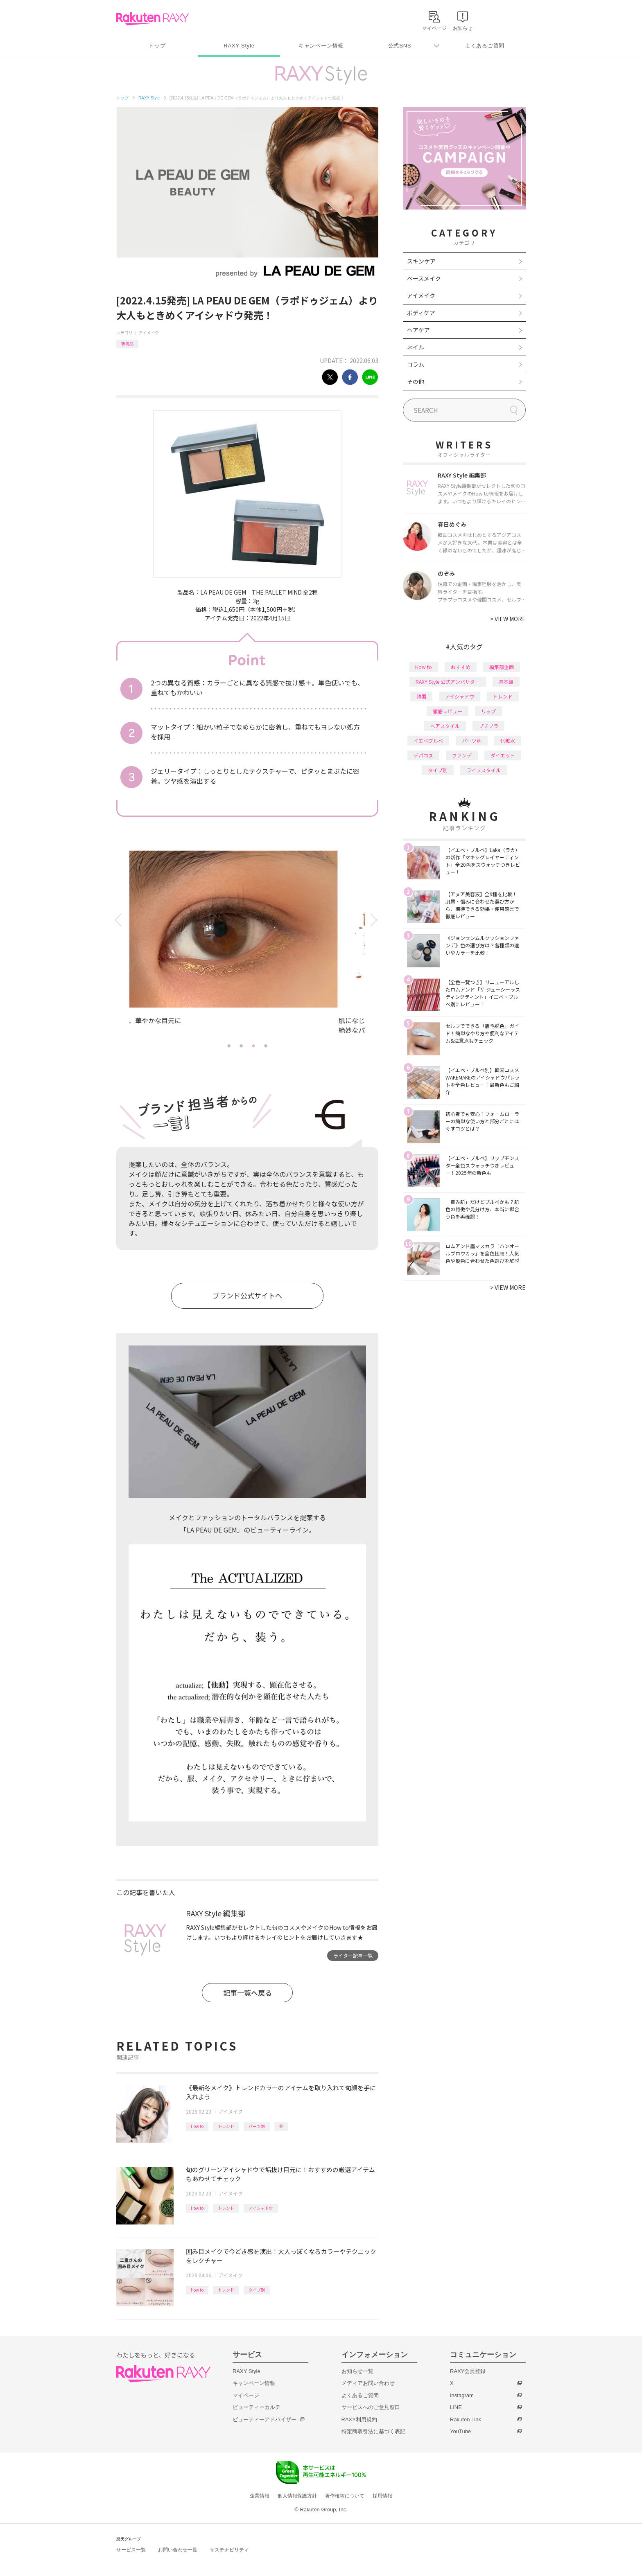  I want to click on リップ, so click(488, 711).